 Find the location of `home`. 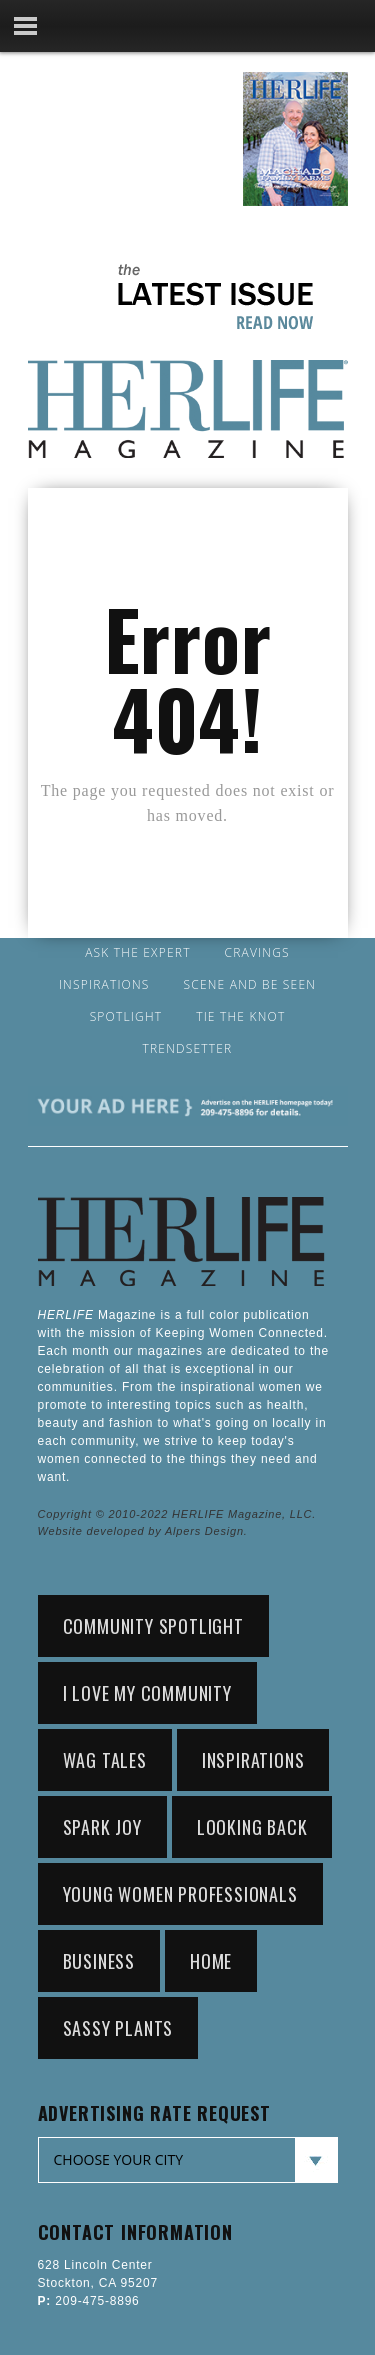

home is located at coordinates (211, 1961).